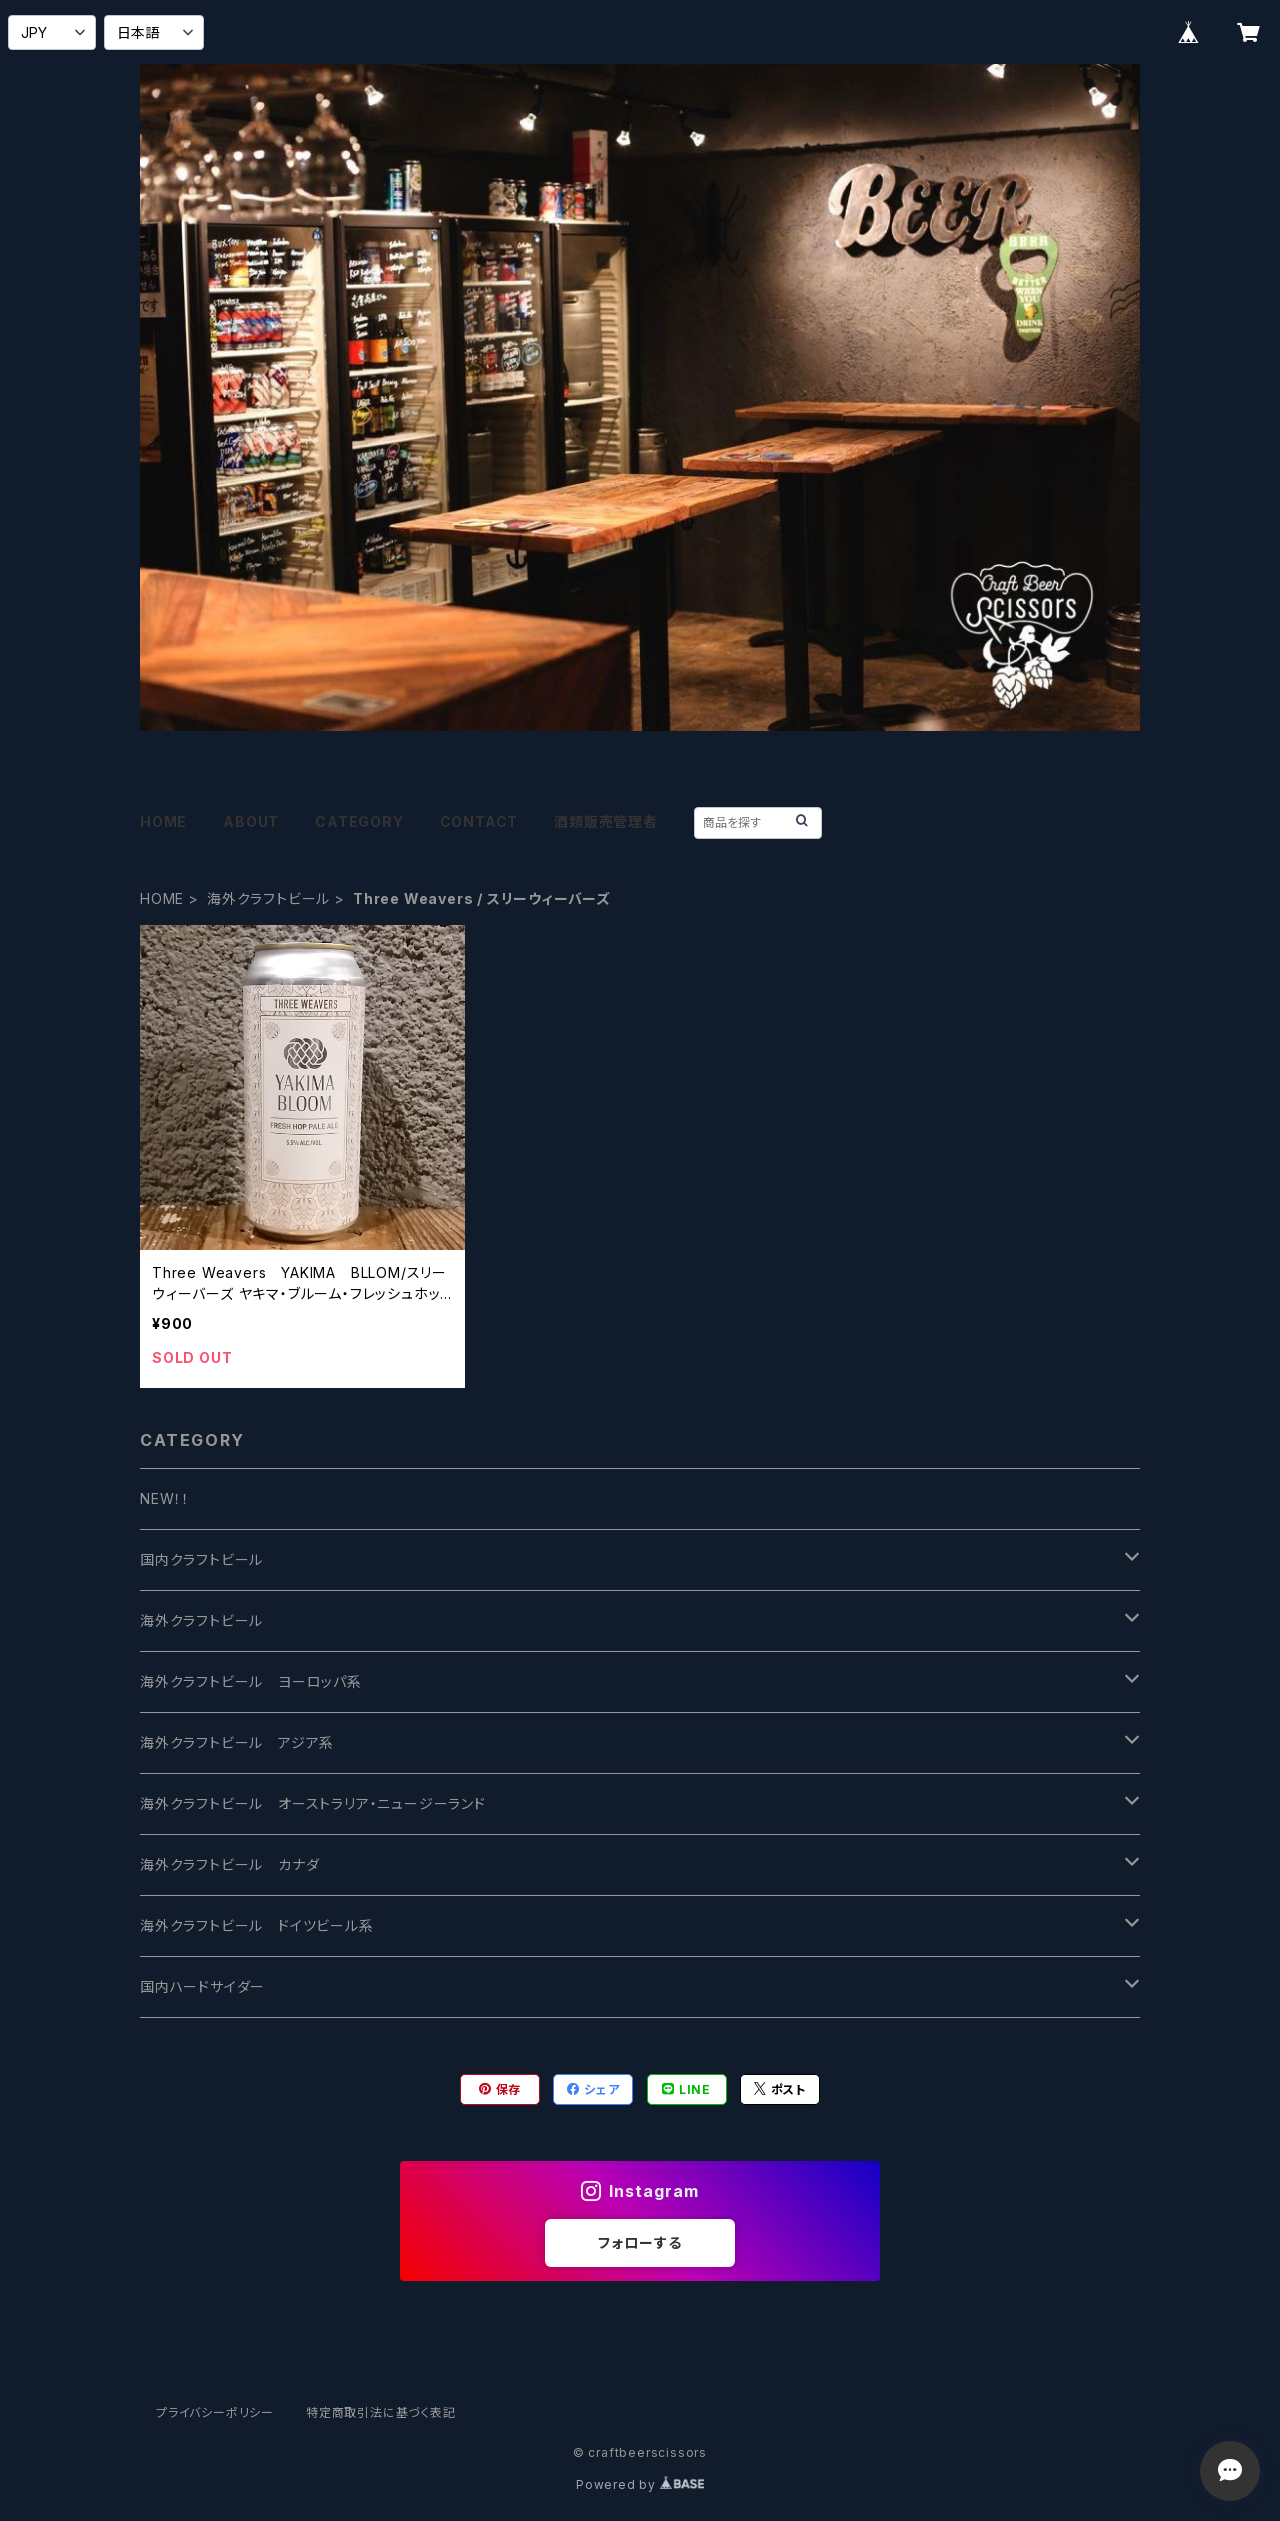 The image size is (1280, 2521). What do you see at coordinates (606, 821) in the screenshot?
I see `酒類販売管理者` at bounding box center [606, 821].